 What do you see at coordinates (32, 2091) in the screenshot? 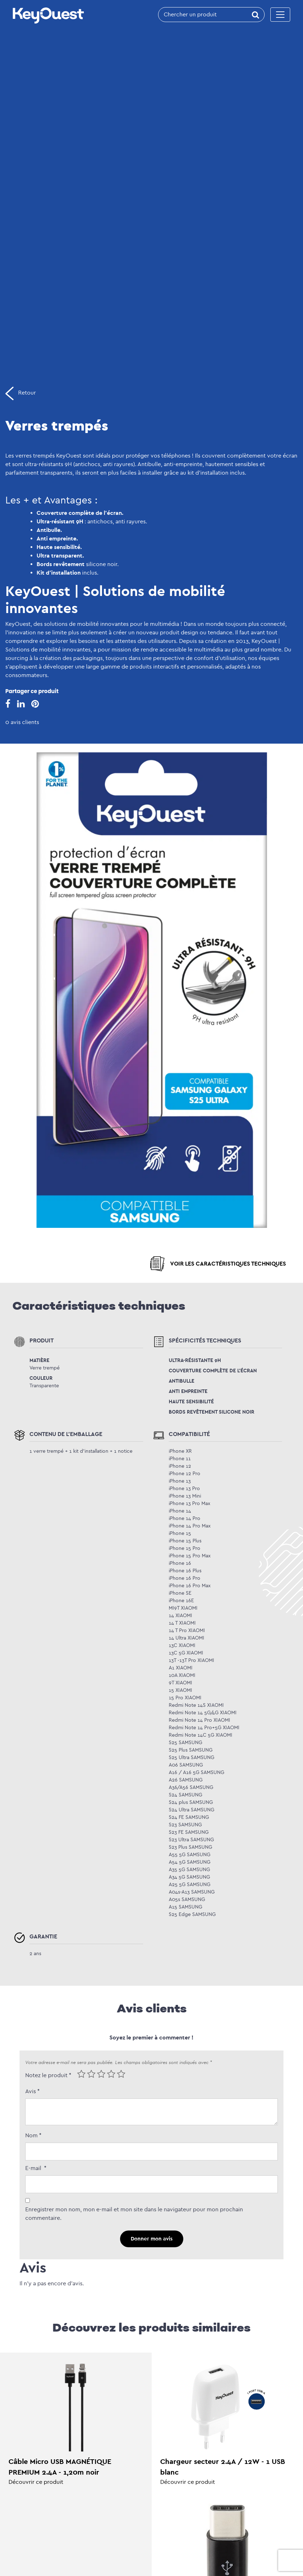
I see `Avis` at bounding box center [32, 2091].